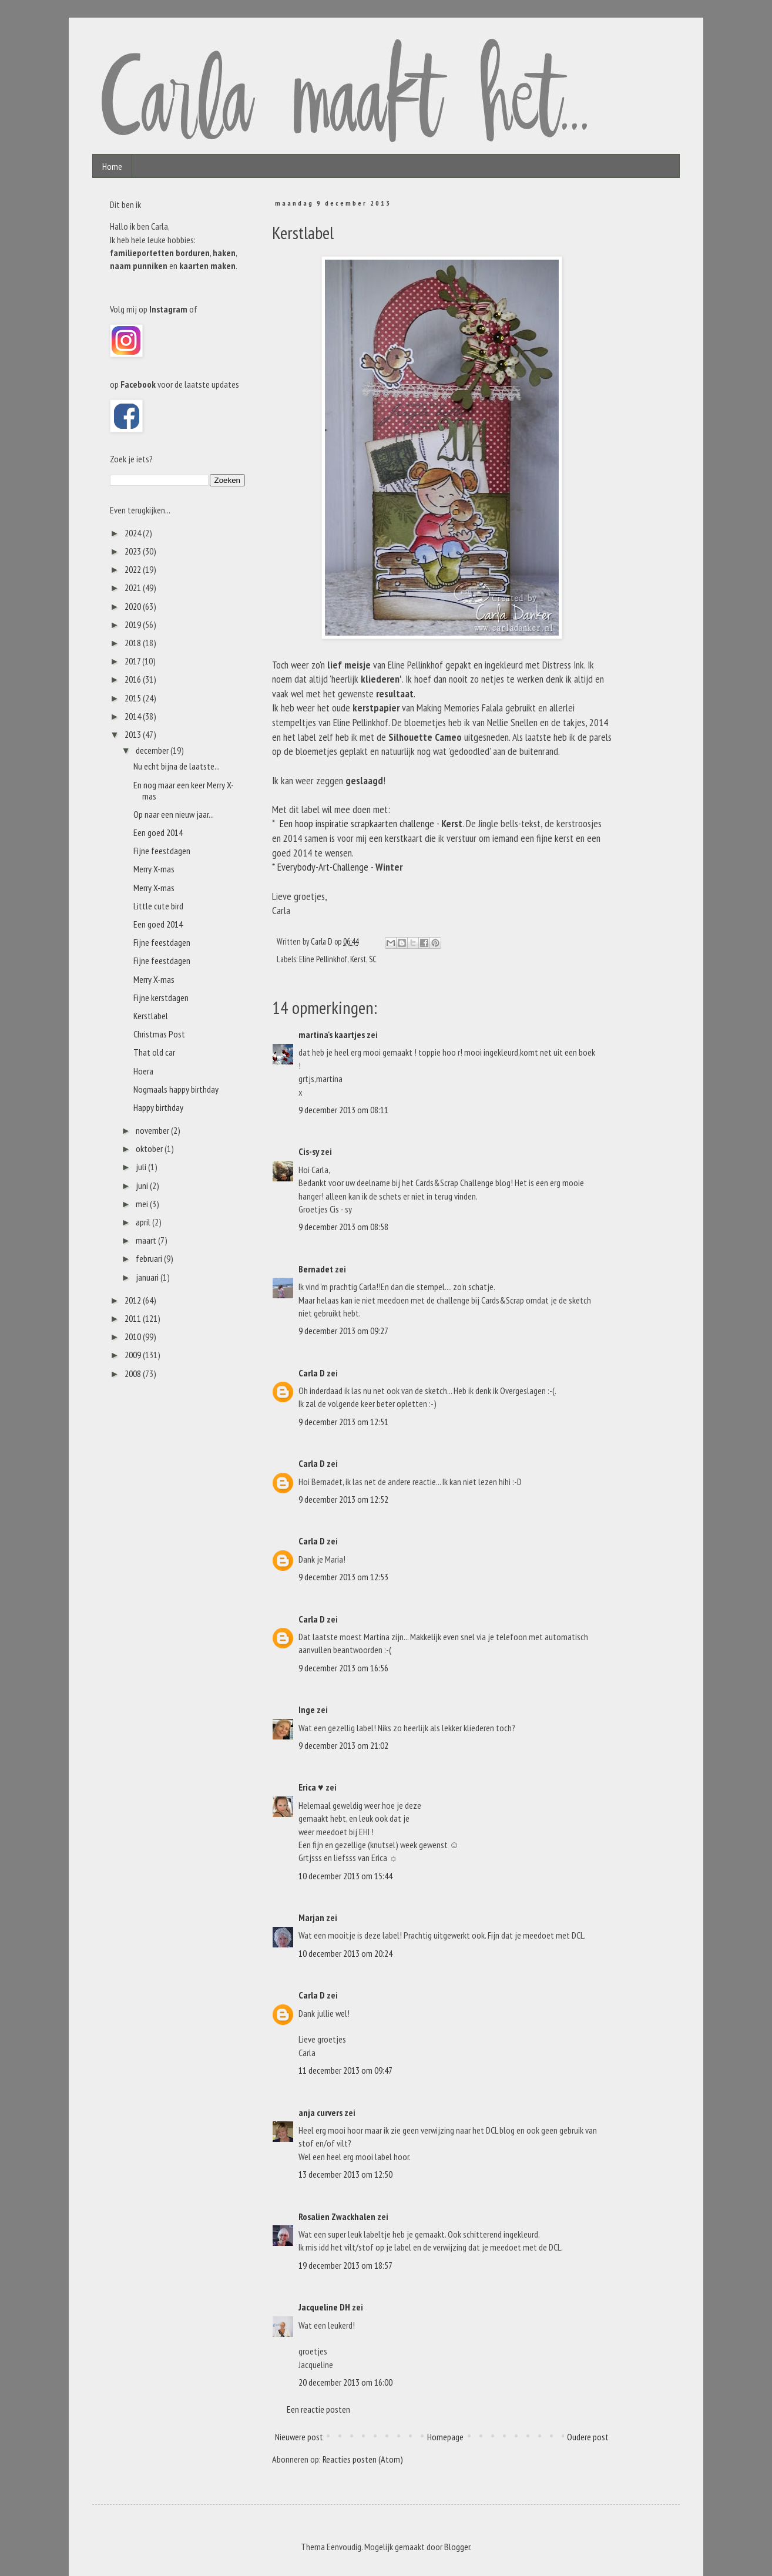 This screenshot has width=772, height=2576. Describe the element at coordinates (154, 1052) in the screenshot. I see `That old car` at that location.